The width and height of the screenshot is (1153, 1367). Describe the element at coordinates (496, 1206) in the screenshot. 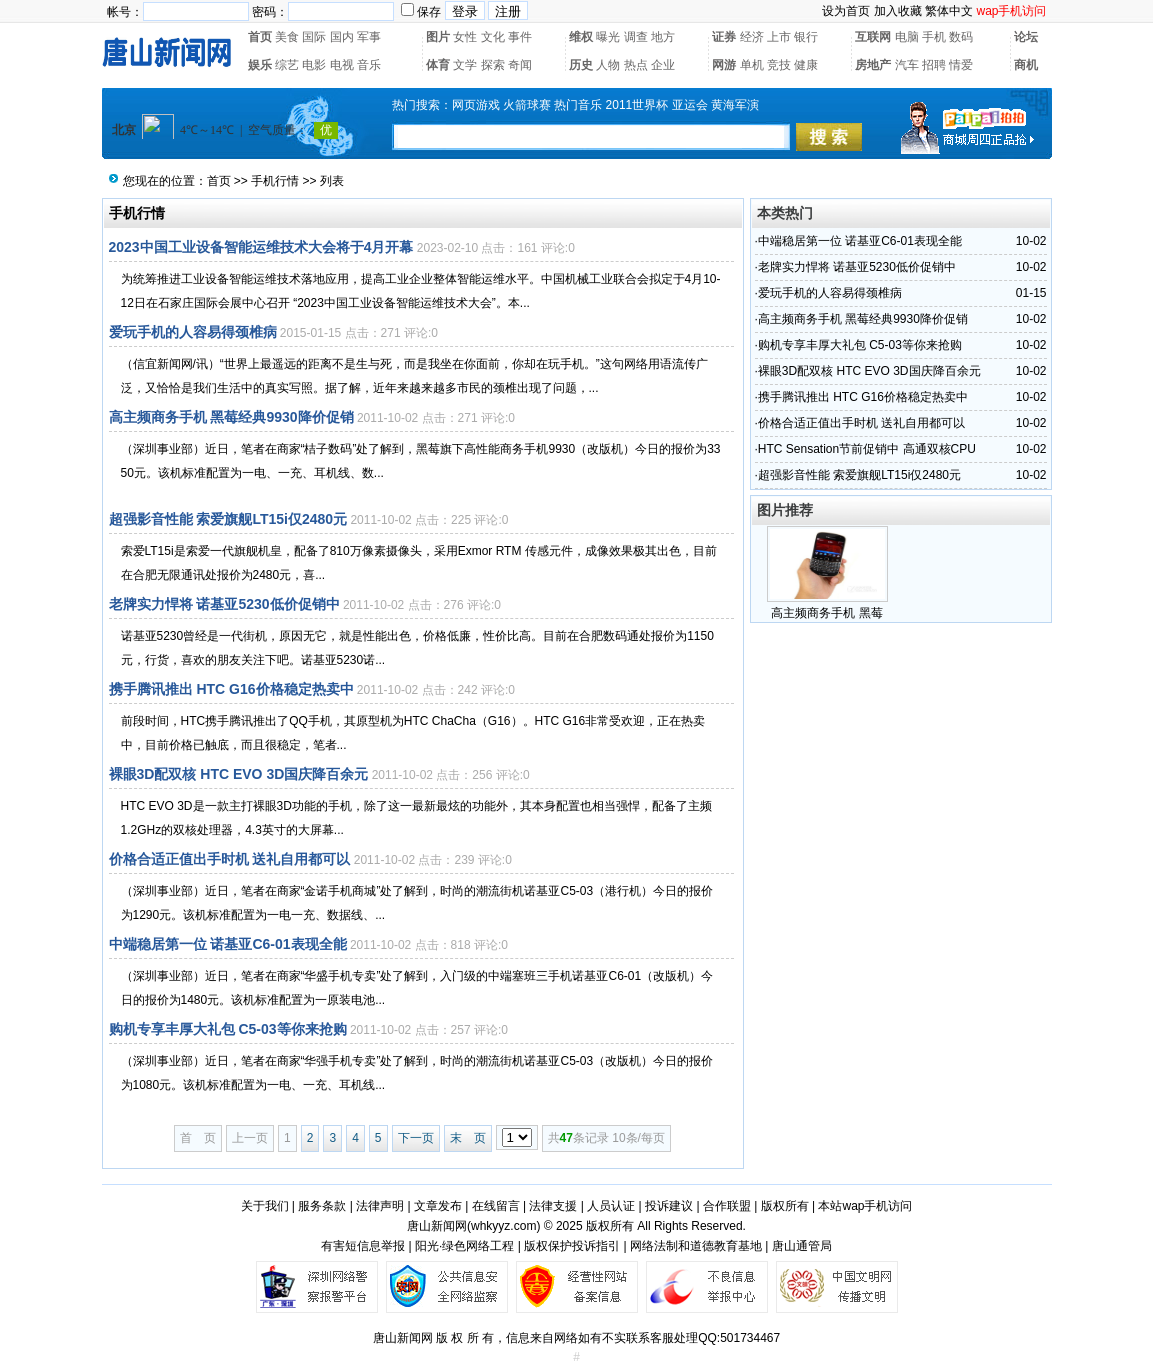

I see `在线留言` at that location.